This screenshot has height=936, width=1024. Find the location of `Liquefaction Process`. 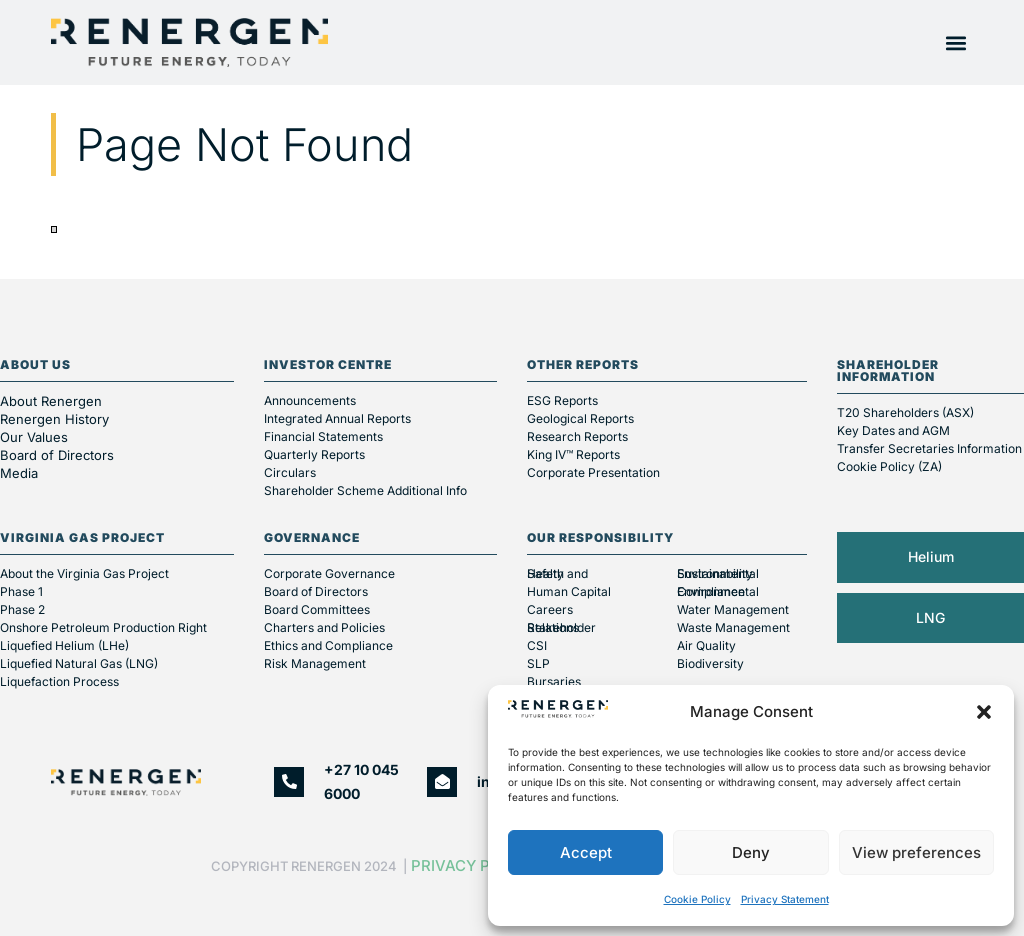

Liquefaction Process is located at coordinates (59, 681).